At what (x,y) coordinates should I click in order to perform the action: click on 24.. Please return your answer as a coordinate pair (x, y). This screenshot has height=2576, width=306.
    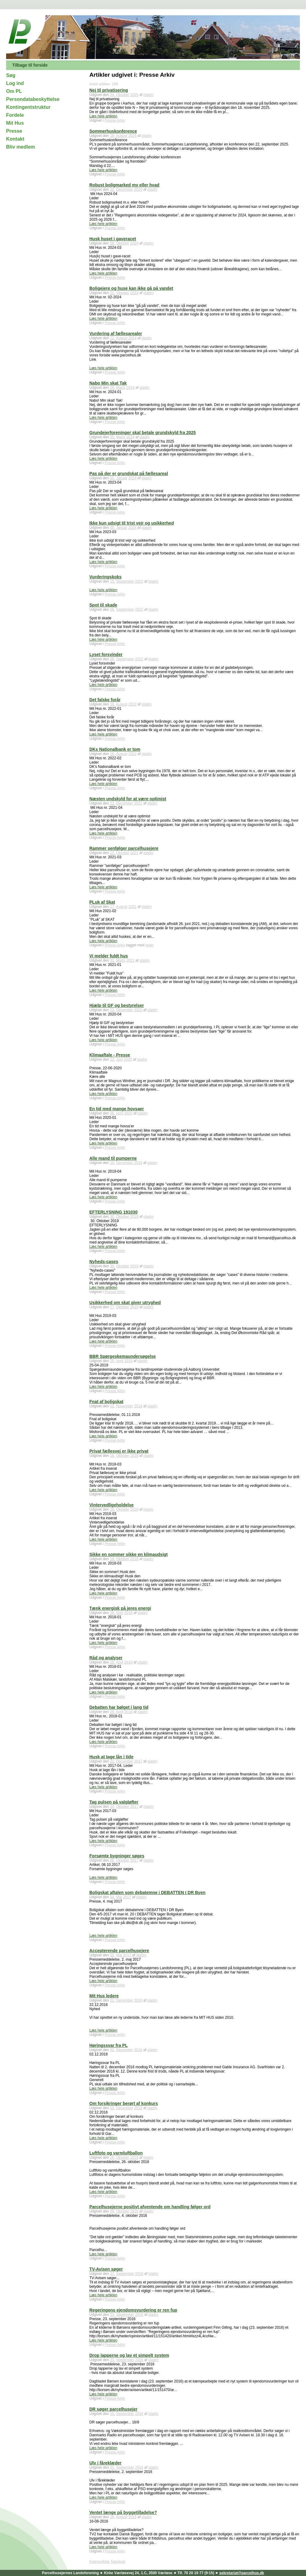
    Looking at the image, I should click on (112, 95).